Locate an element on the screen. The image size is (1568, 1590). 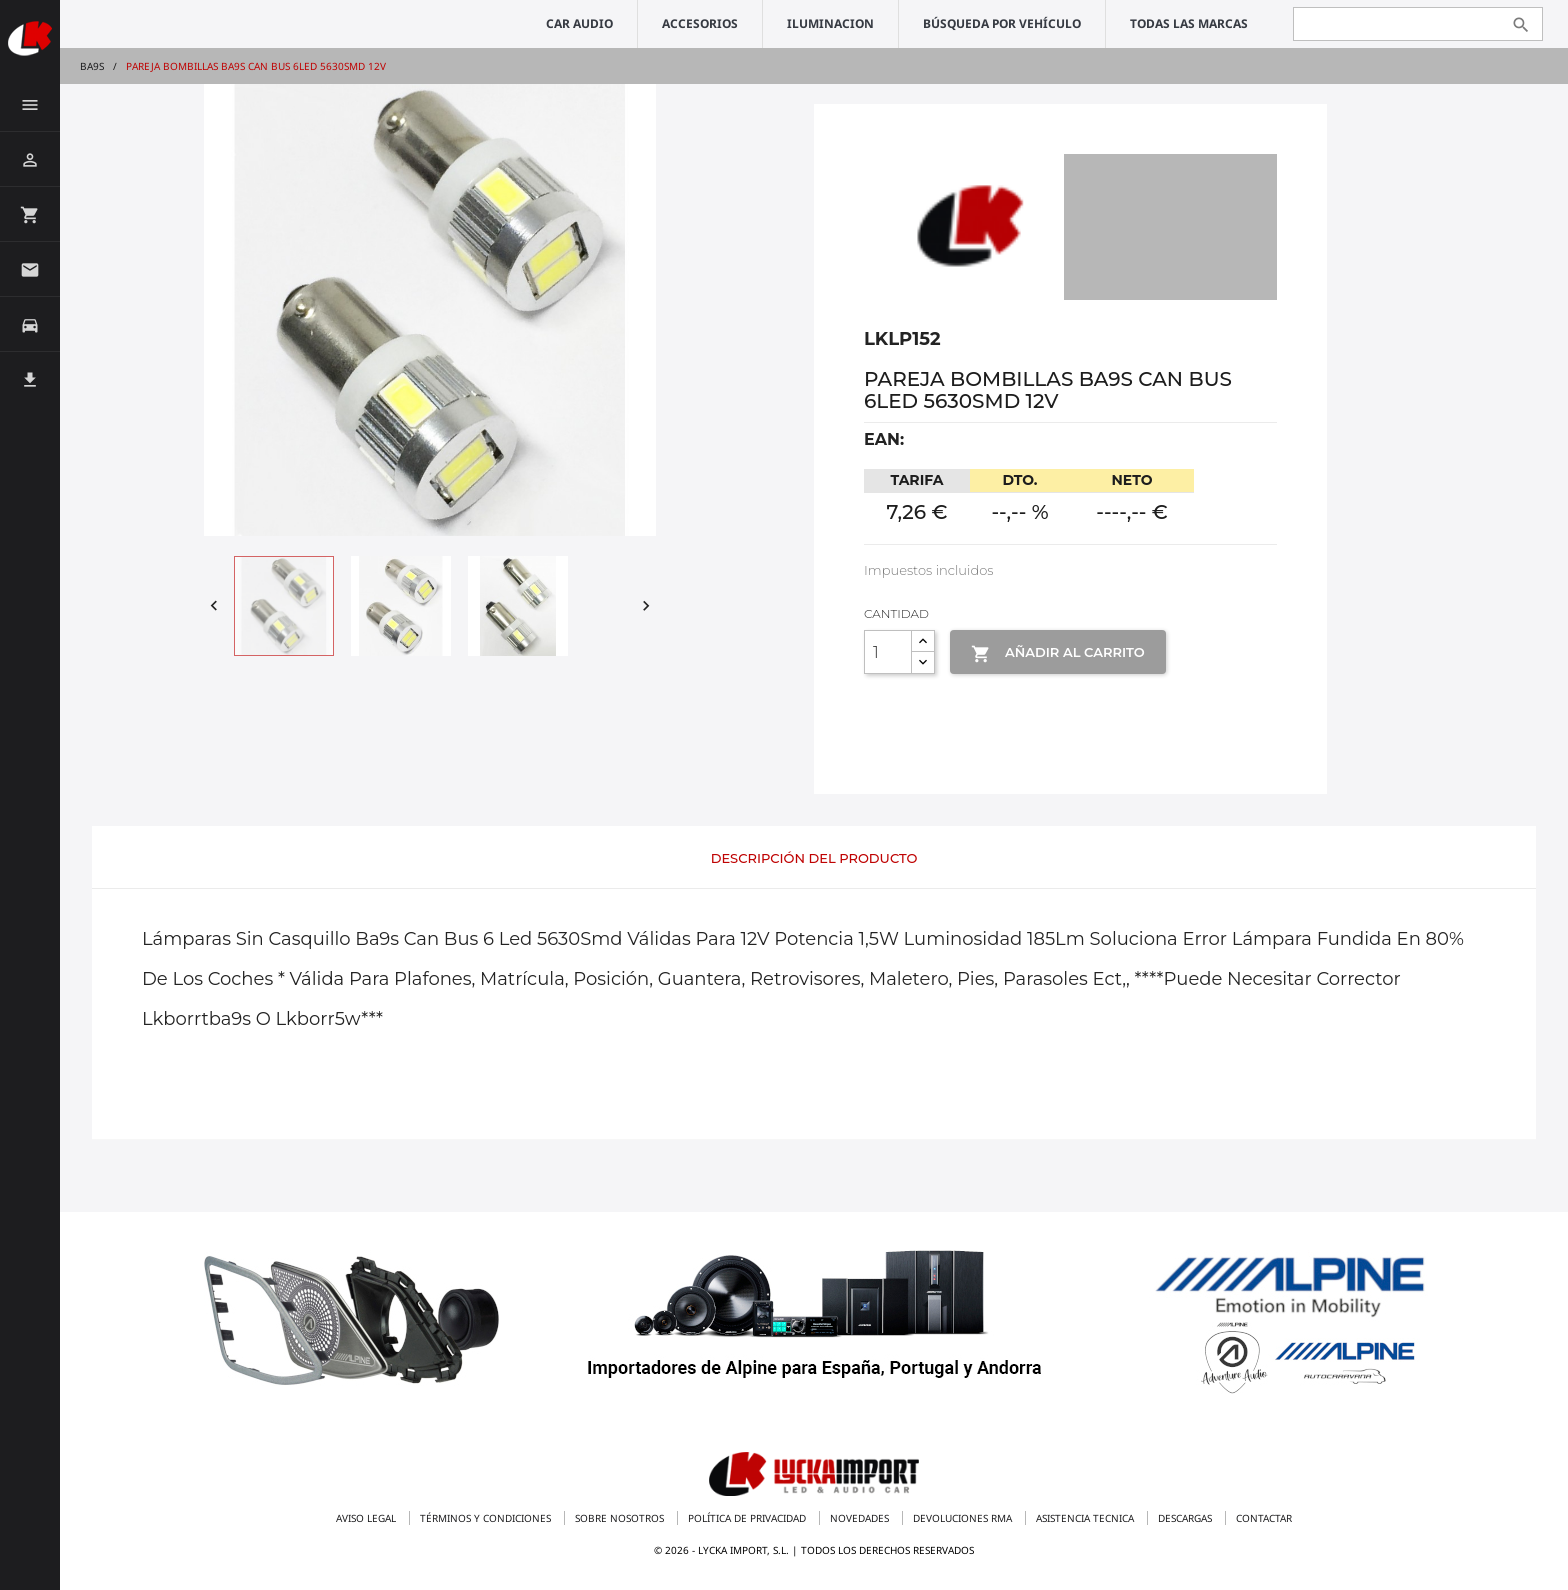
Política de privacidad is located at coordinates (748, 1518).